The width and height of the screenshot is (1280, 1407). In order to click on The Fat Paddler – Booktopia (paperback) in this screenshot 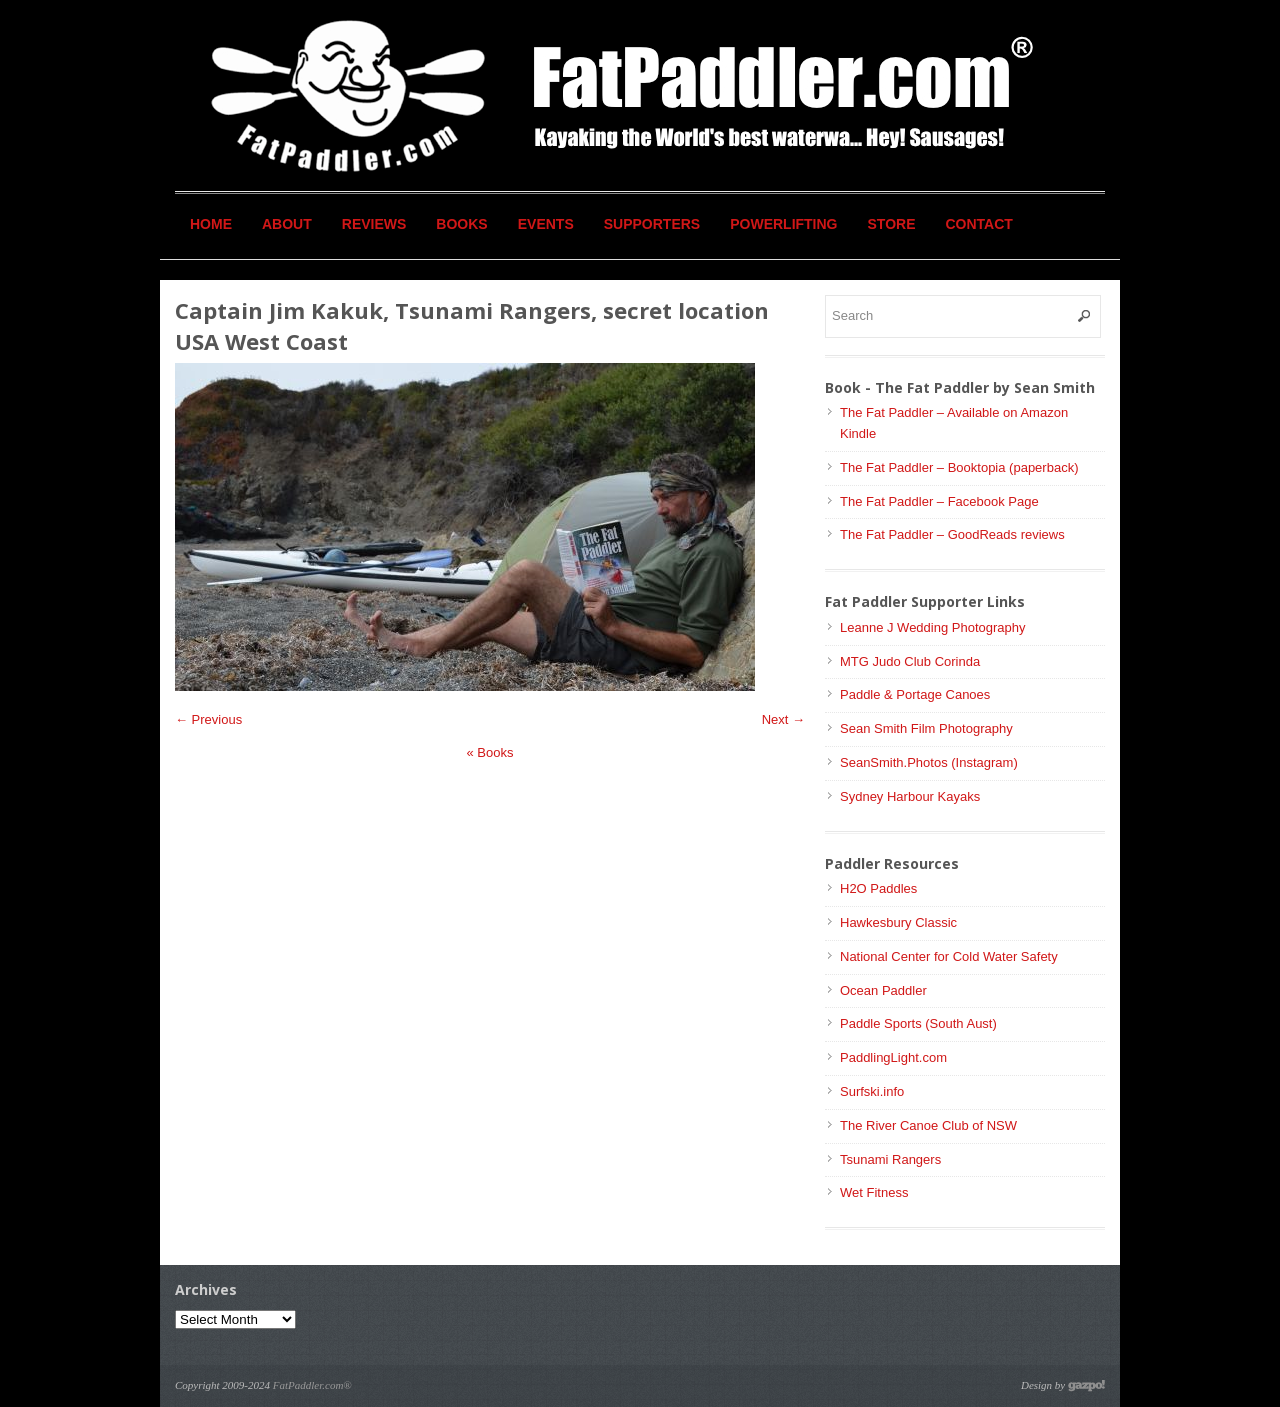, I will do `click(959, 467)`.